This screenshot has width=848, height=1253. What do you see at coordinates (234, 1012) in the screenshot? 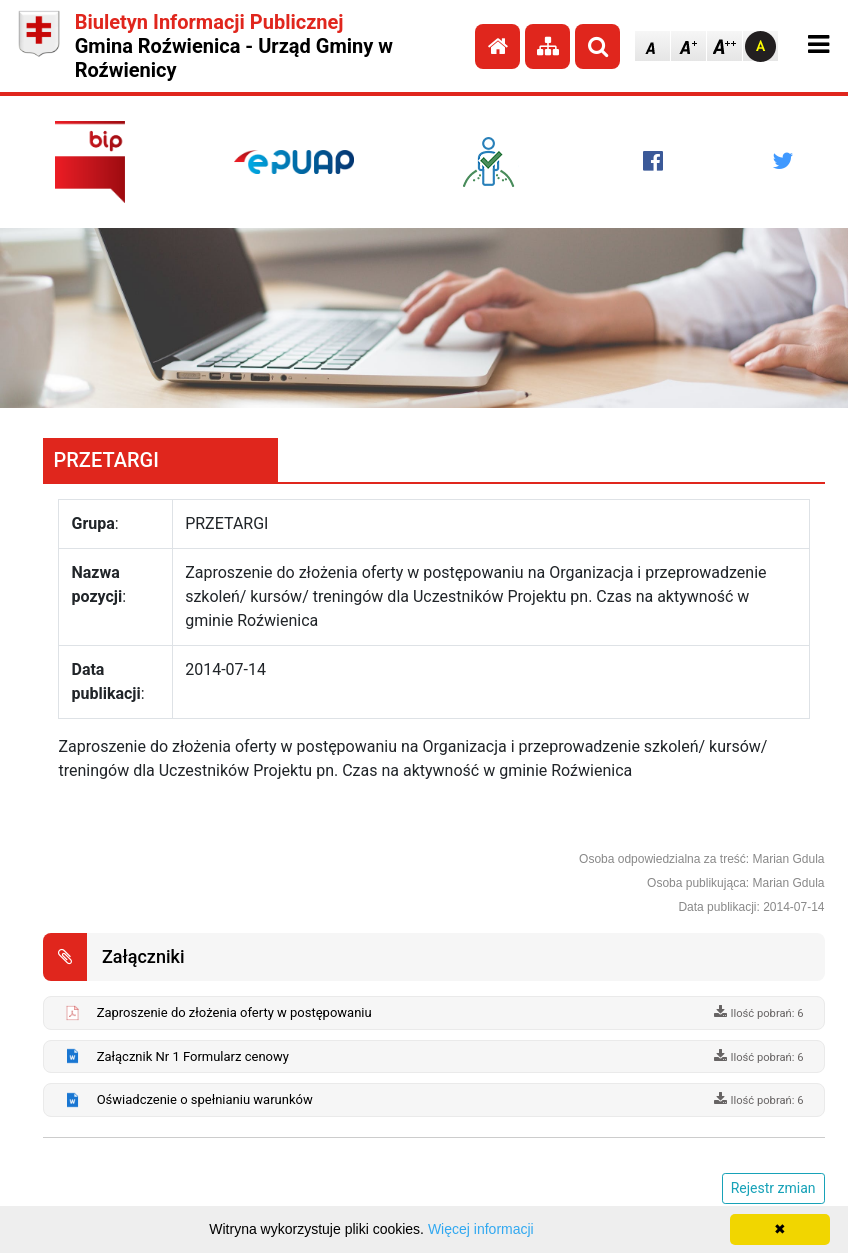
I see `Zaproszenie do złożenia oferty w postępowaniu` at bounding box center [234, 1012].